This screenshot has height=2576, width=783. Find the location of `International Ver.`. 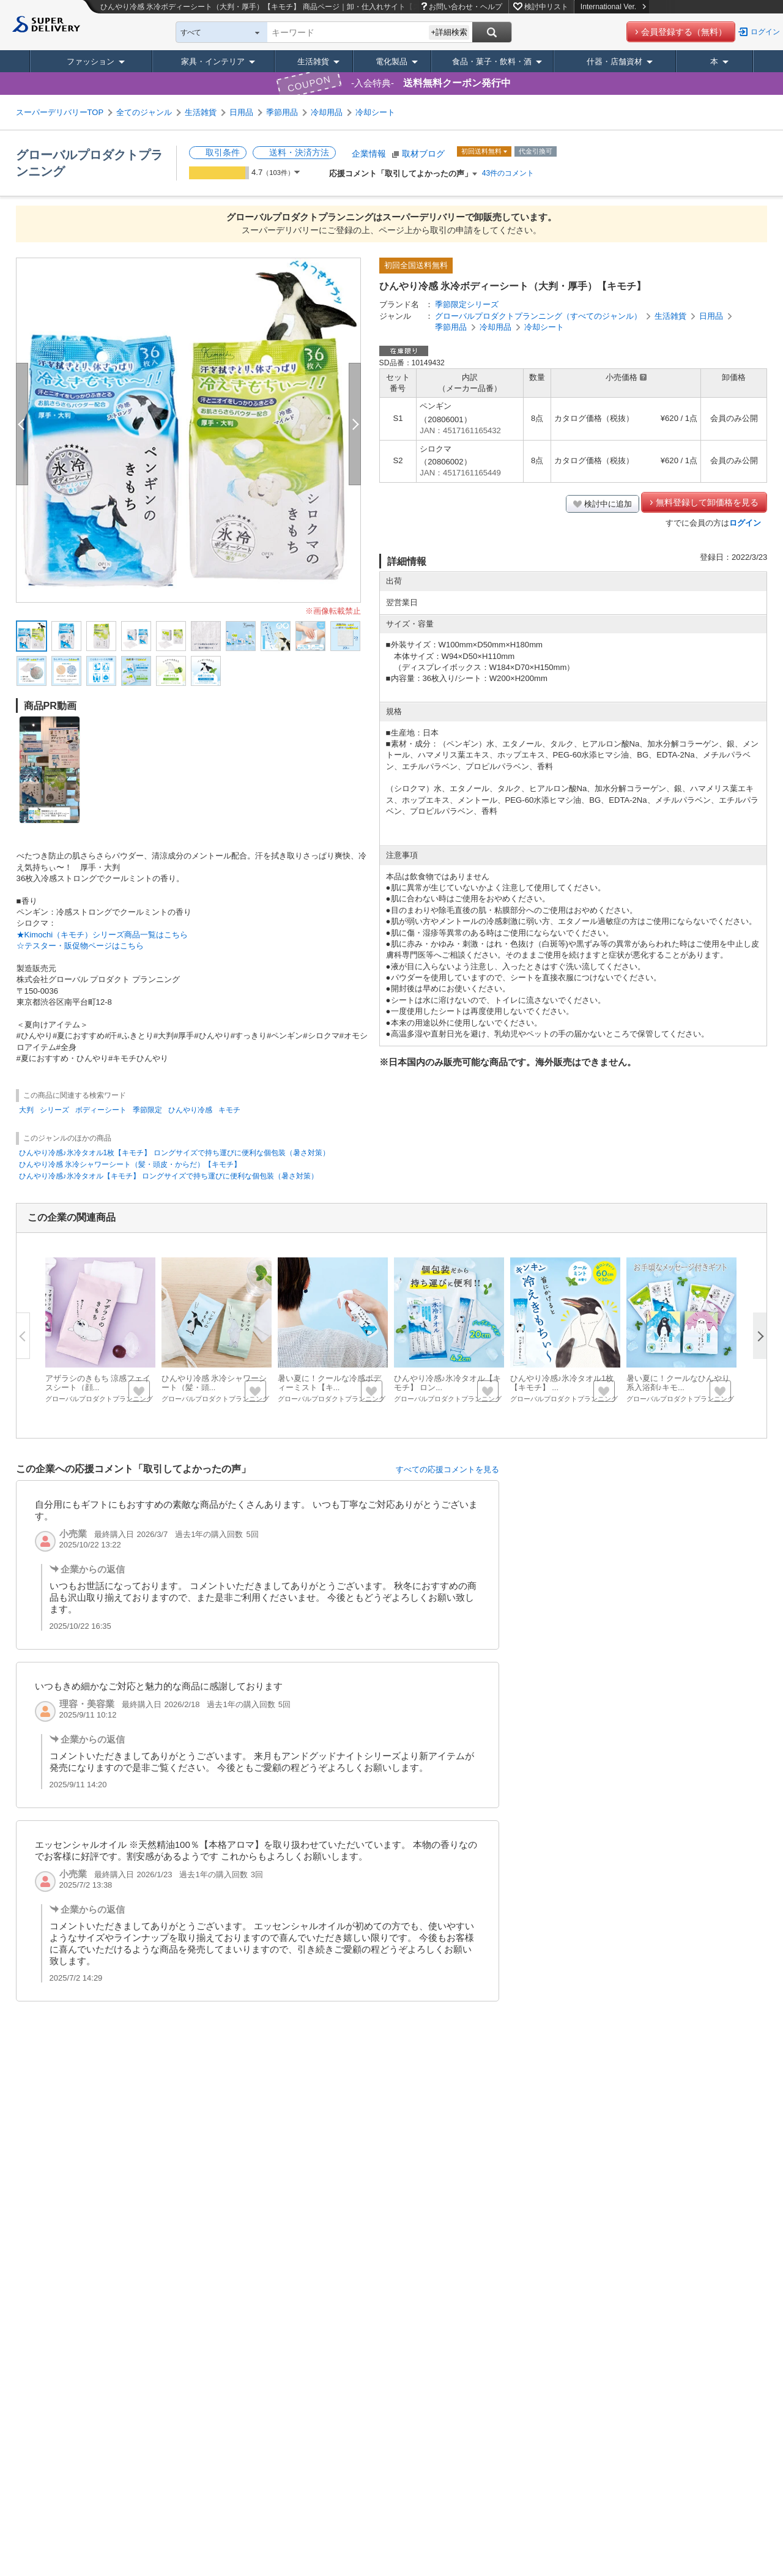

International Ver. is located at coordinates (613, 6).